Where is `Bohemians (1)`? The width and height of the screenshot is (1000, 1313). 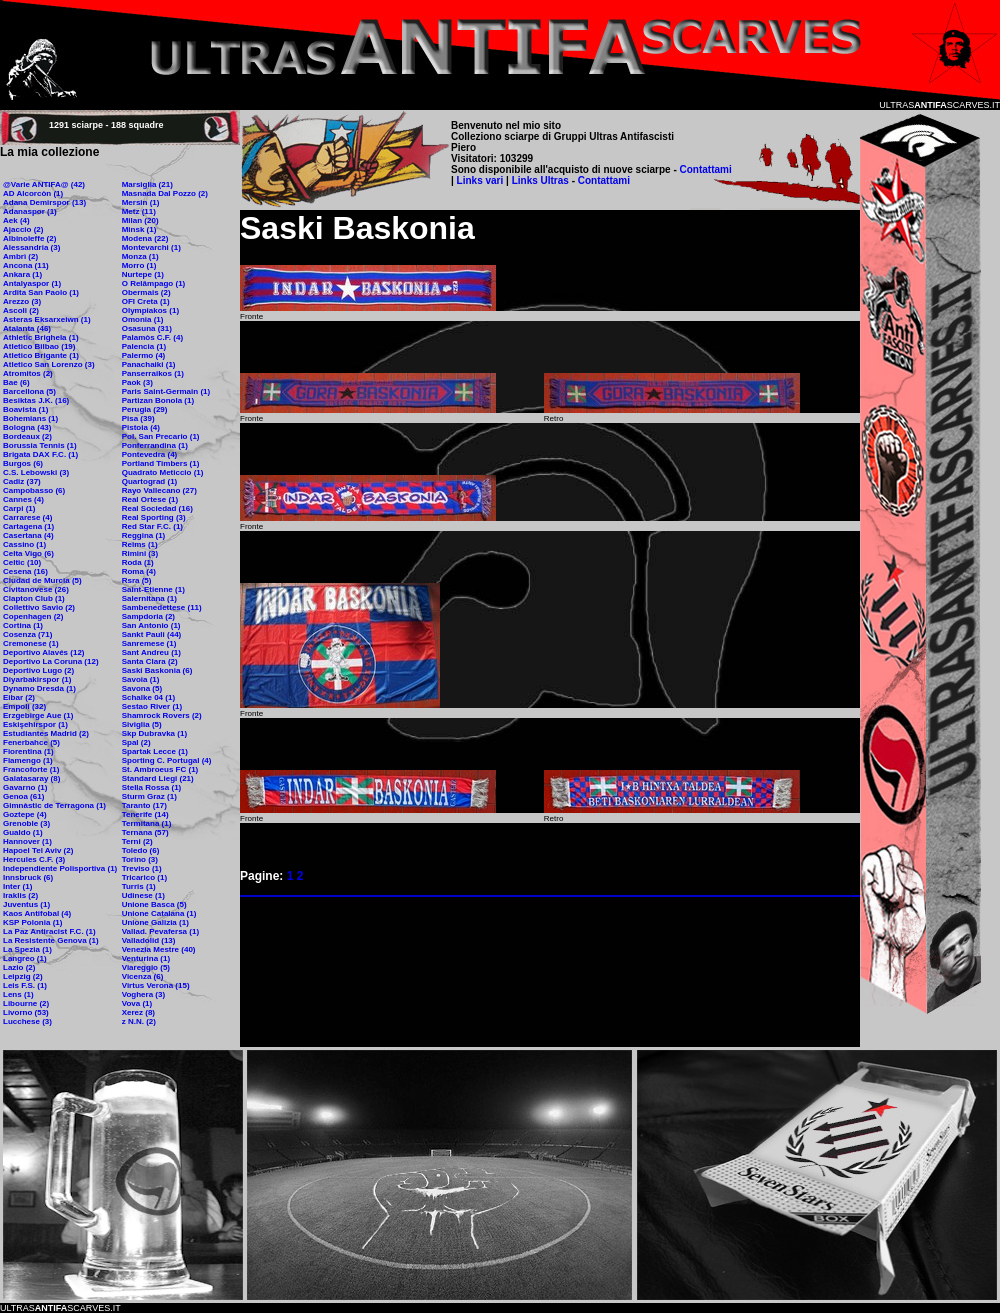
Bohemians (1) is located at coordinates (30, 418).